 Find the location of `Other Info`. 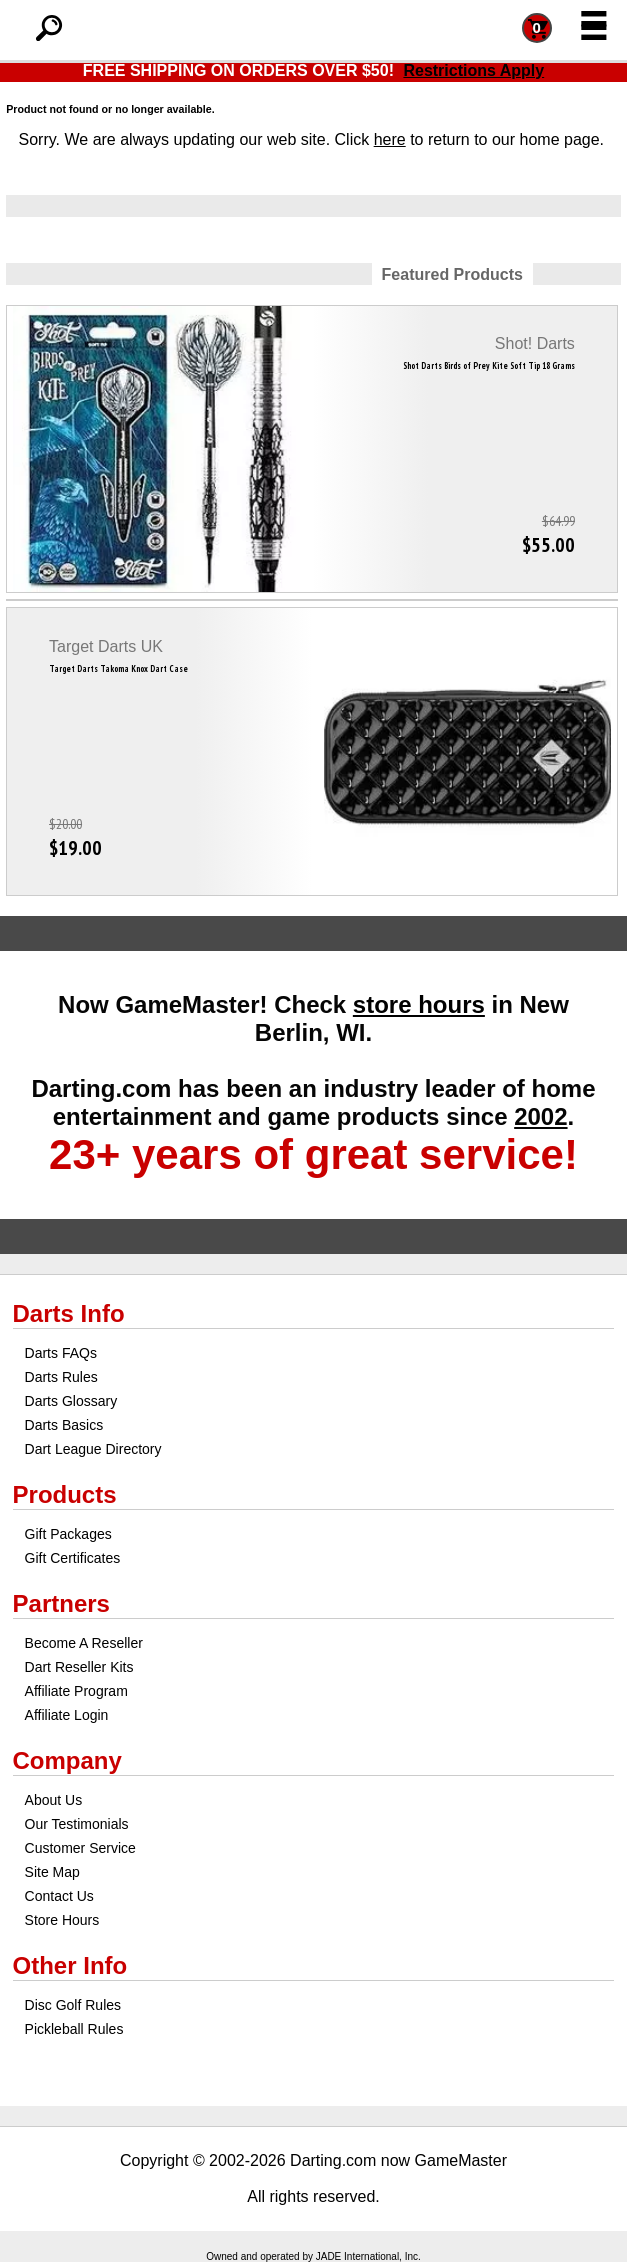

Other Info is located at coordinates (70, 1965).